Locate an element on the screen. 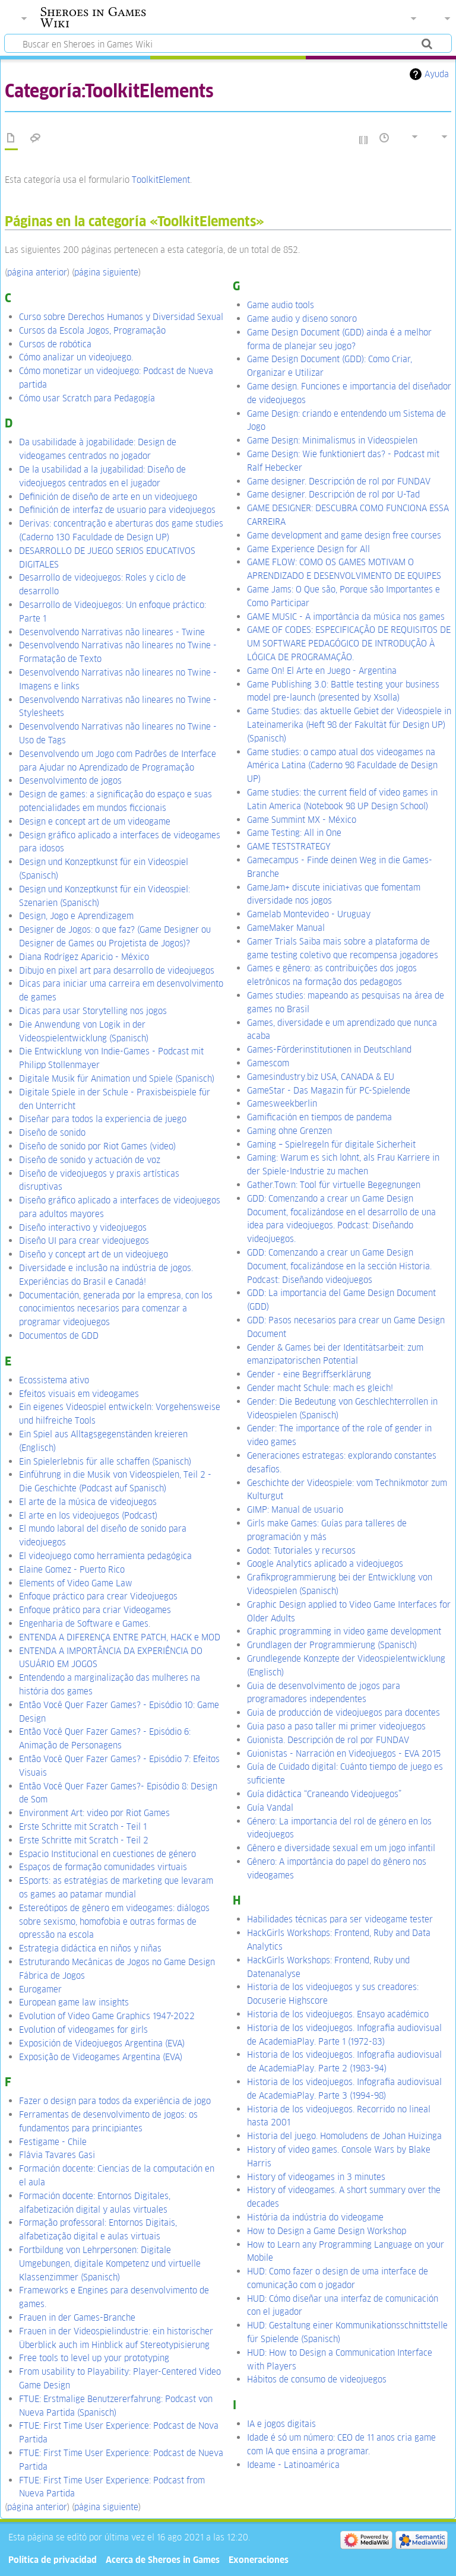 The image size is (456, 2576). Espacio Institucional en cuestiones de género is located at coordinates (107, 1853).